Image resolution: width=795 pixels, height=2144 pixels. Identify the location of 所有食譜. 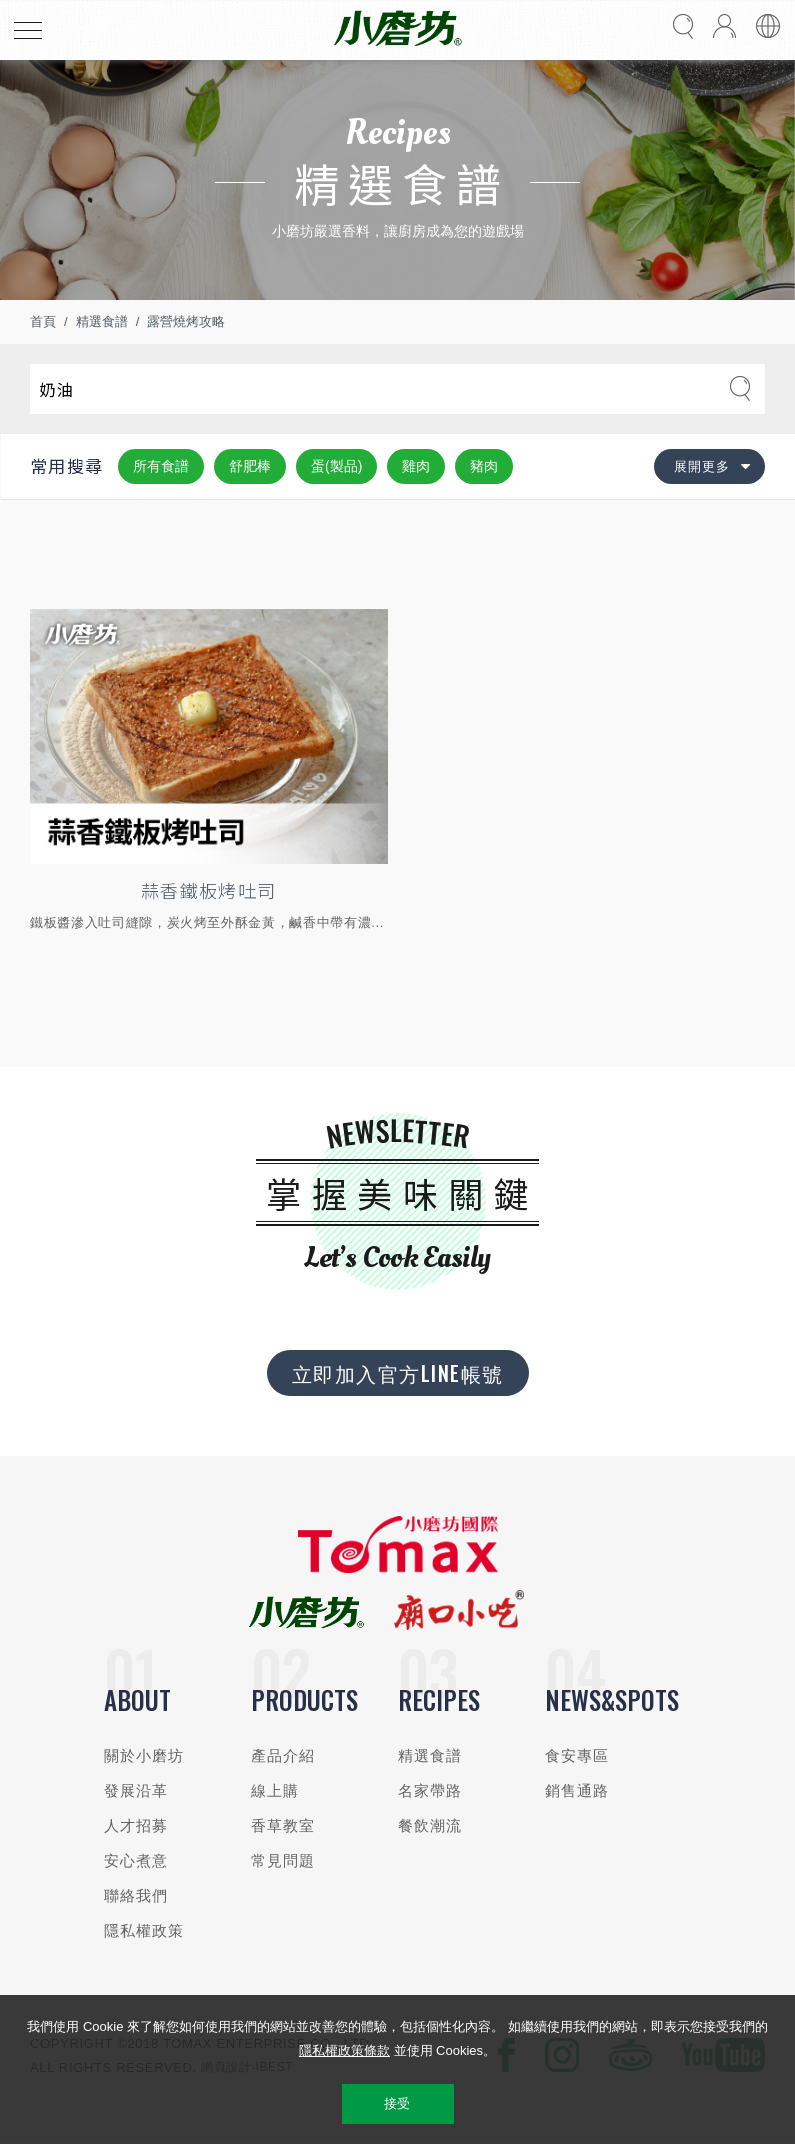
(161, 466).